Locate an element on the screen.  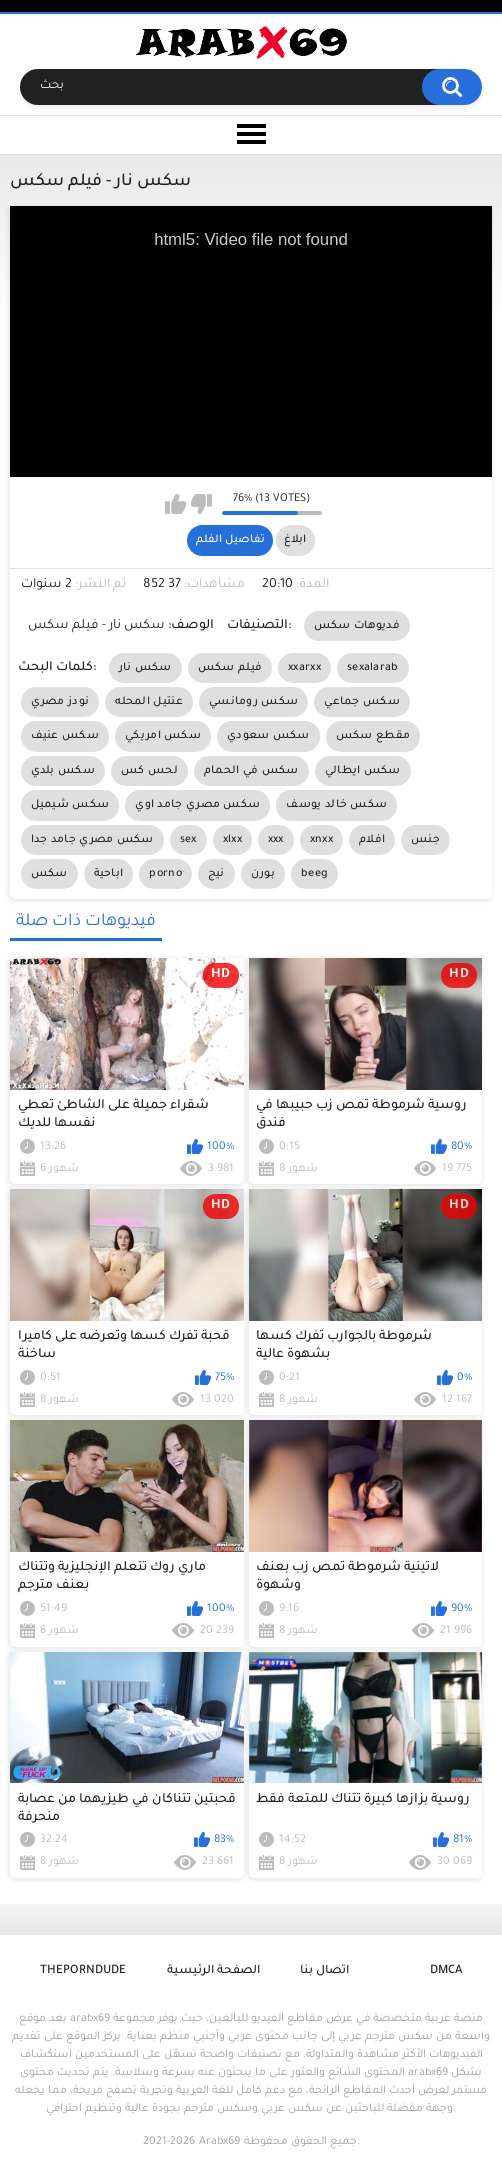
فيلم سكس is located at coordinates (230, 668).